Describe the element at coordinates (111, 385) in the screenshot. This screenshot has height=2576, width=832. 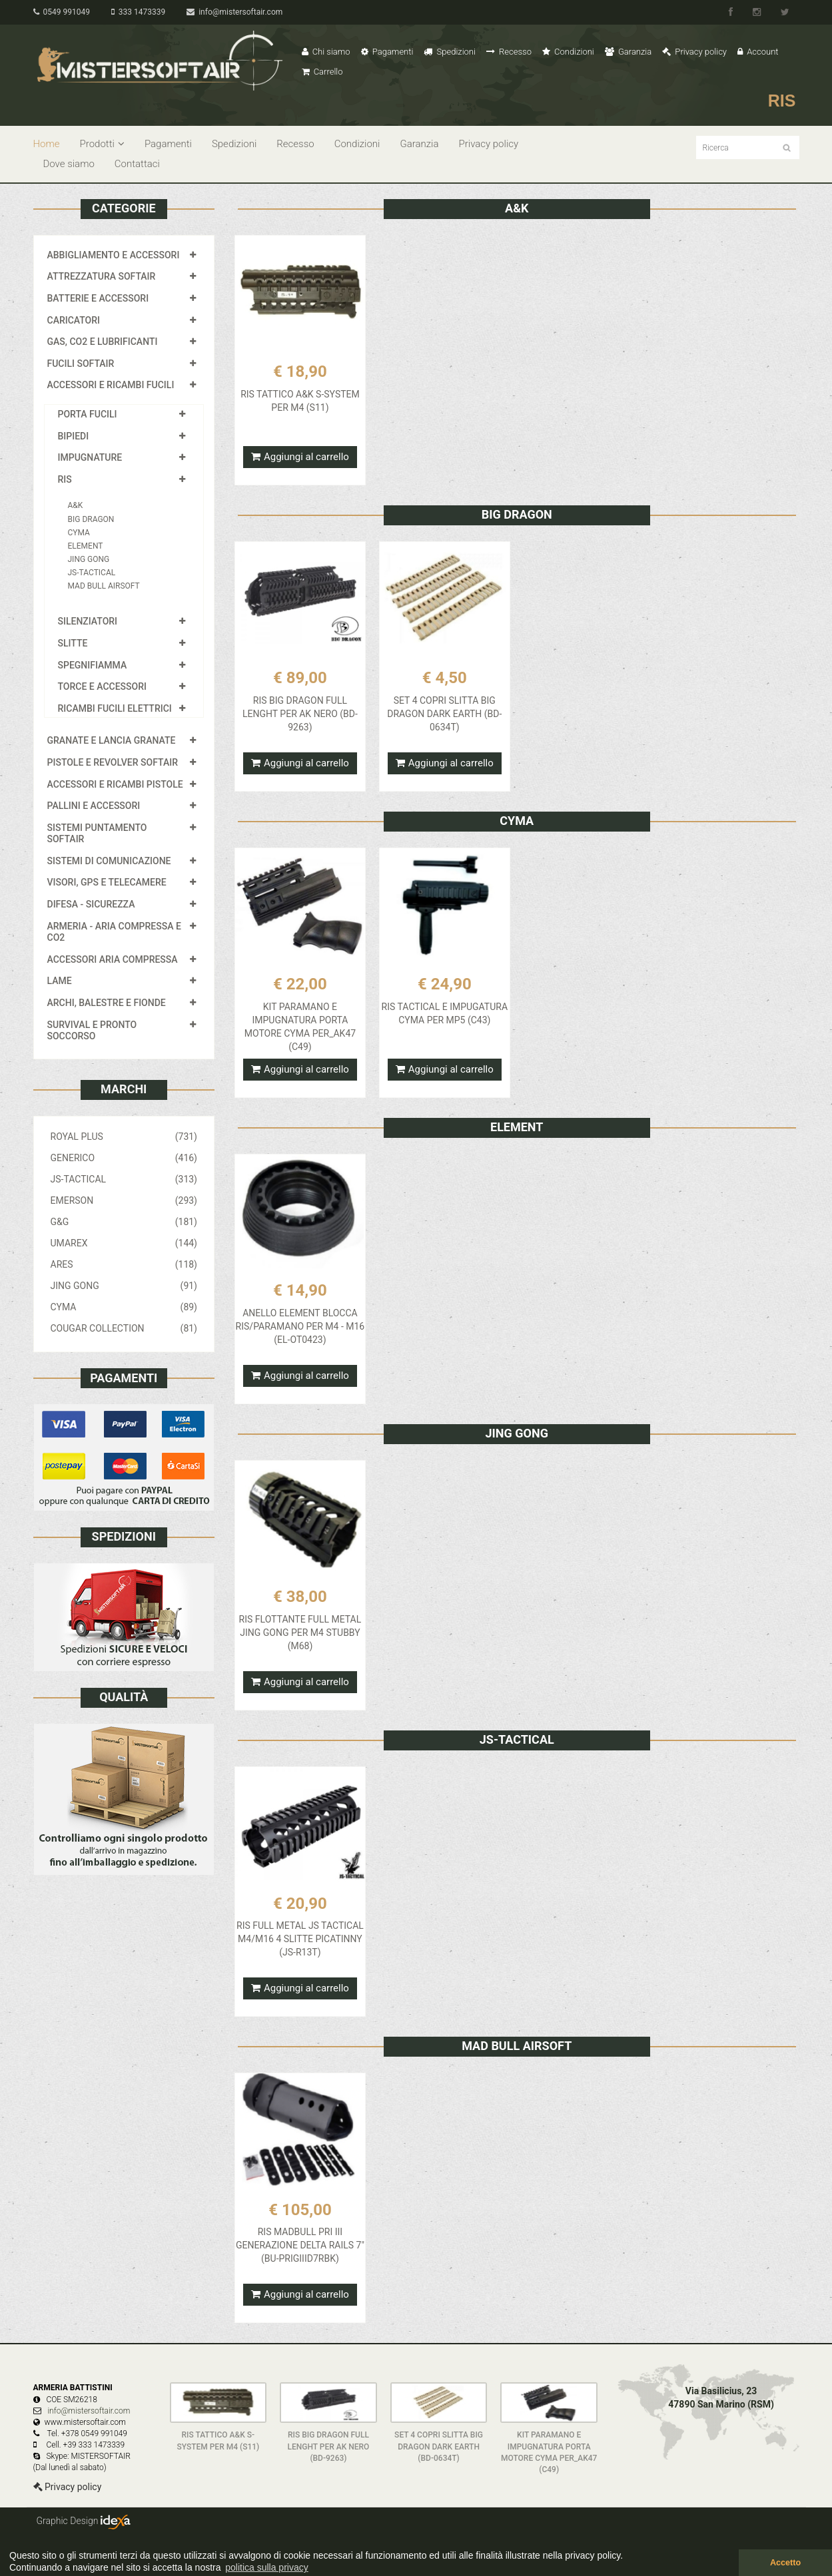
I see `ACCESSORI E RICAMBI FUCILI` at that location.